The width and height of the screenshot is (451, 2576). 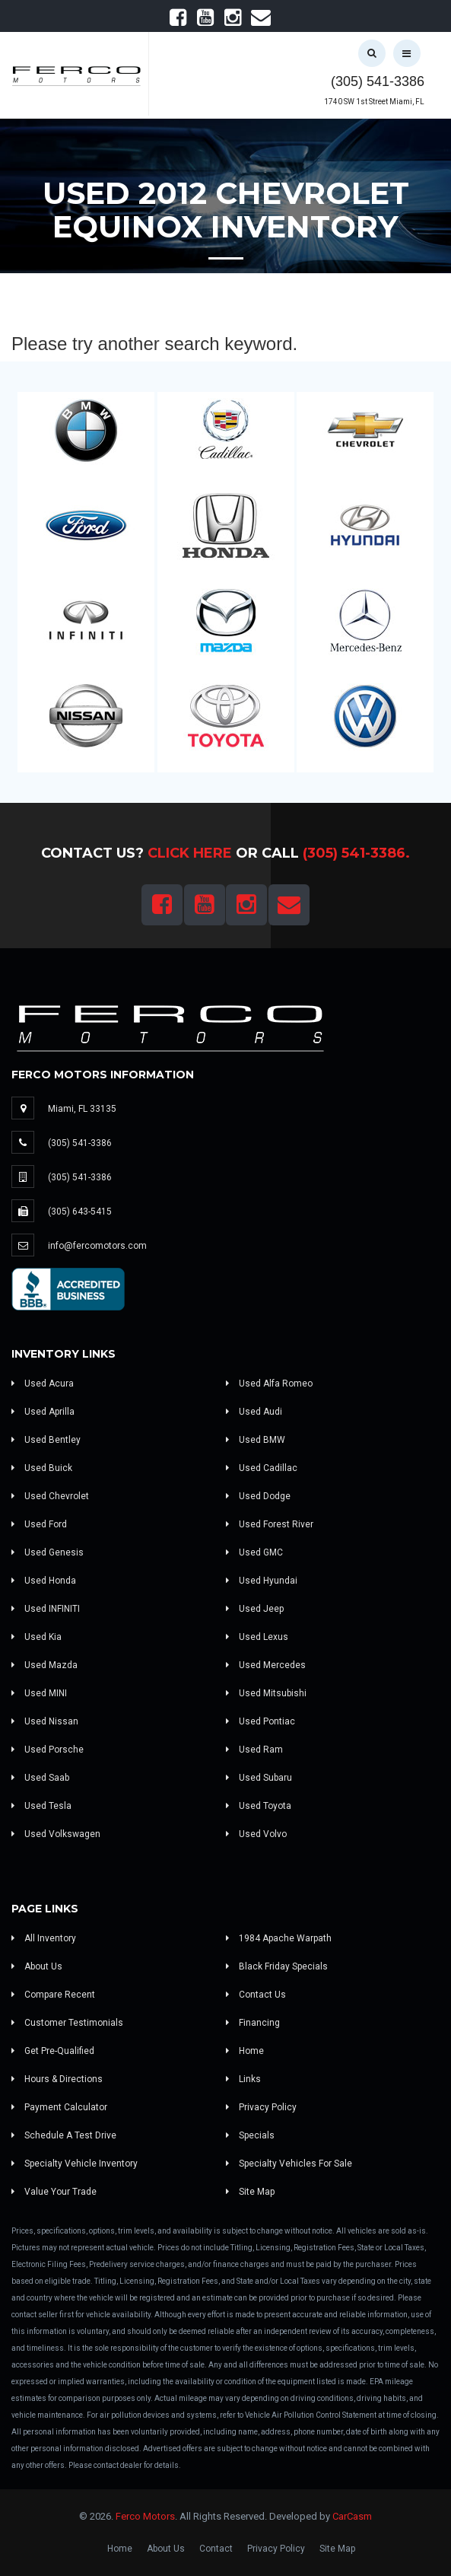 I want to click on Specials, so click(x=250, y=2135).